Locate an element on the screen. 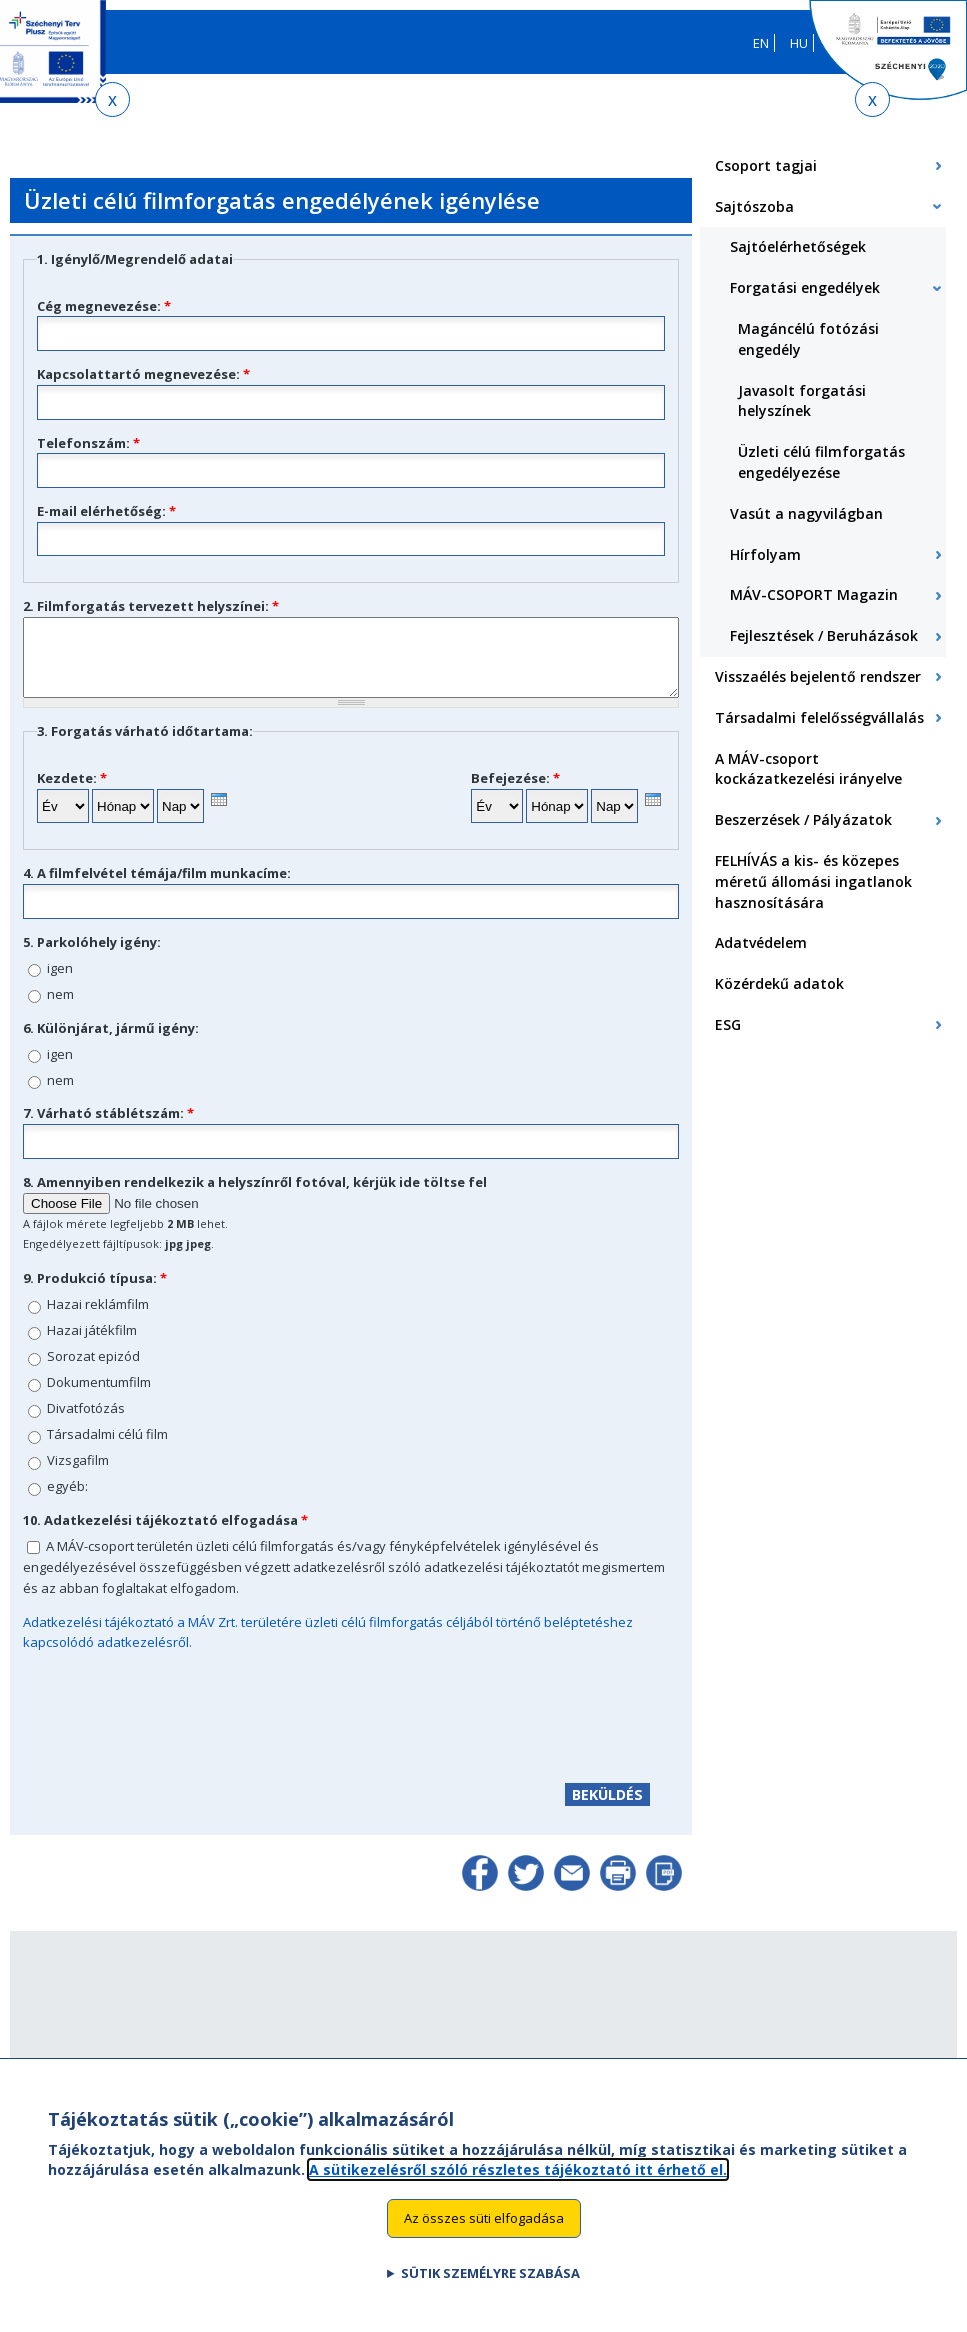 This screenshot has width=967, height=2332. Adatvédelem is located at coordinates (761, 942).